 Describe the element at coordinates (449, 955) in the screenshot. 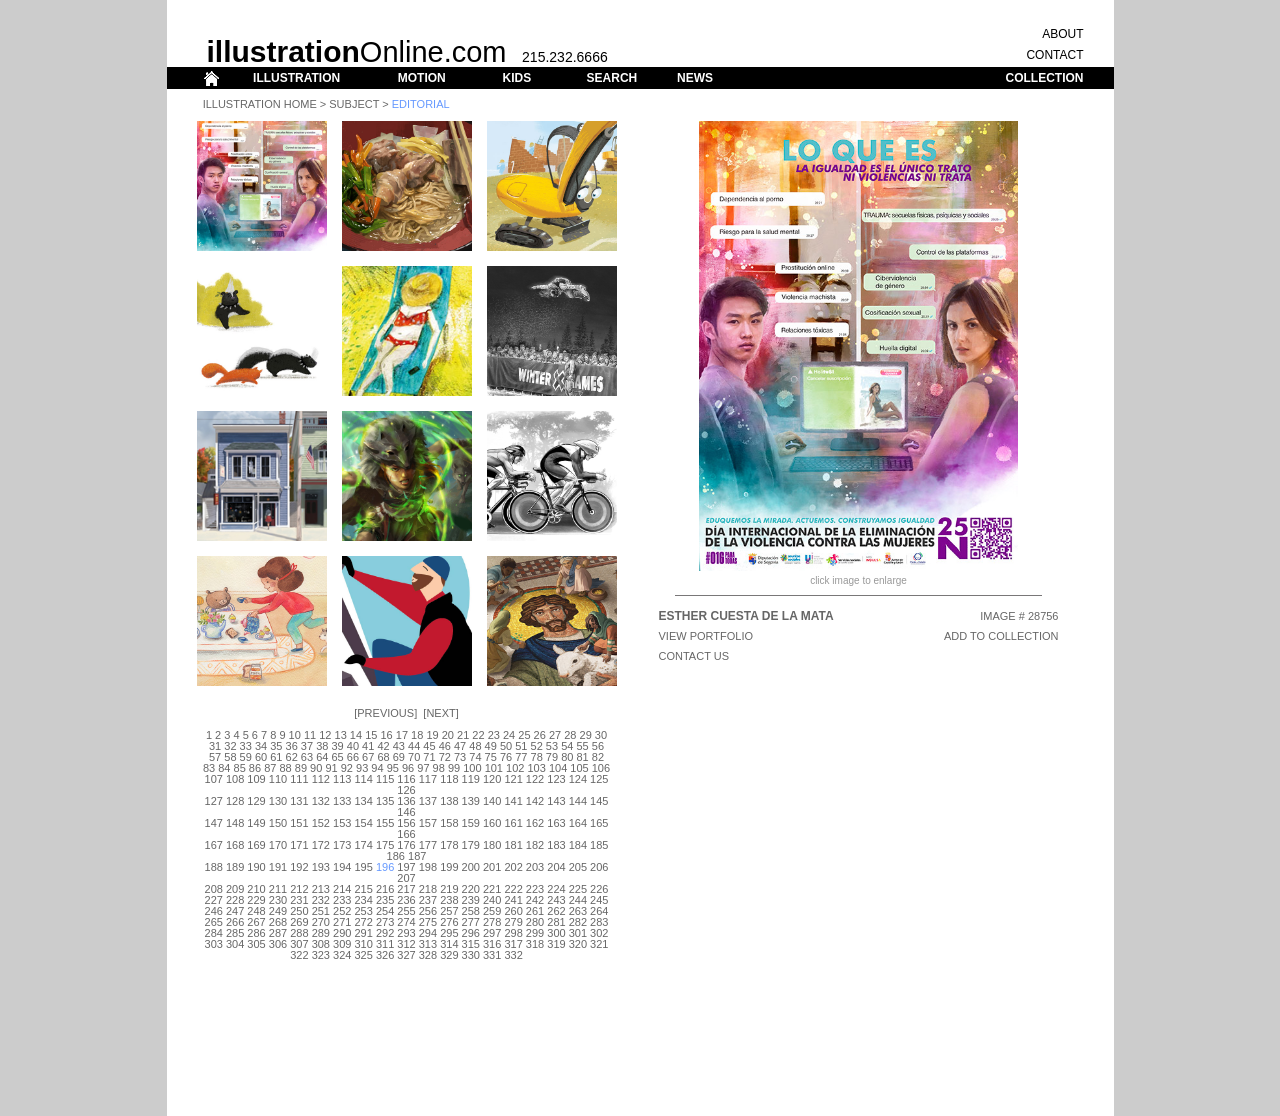

I see `329` at that location.